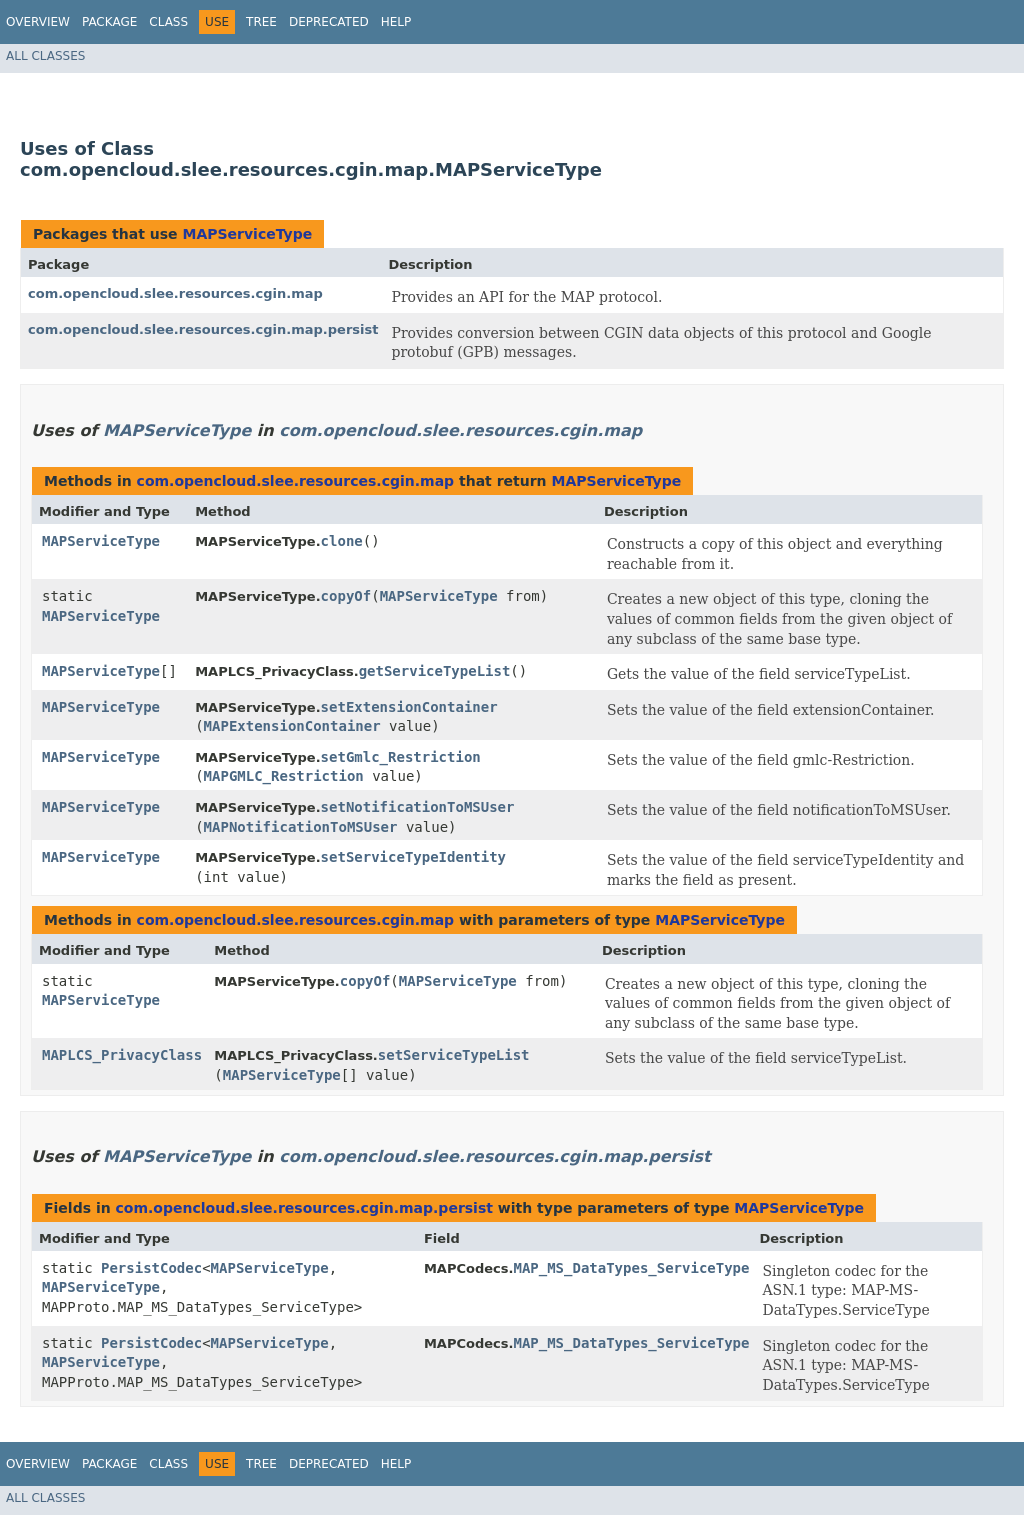  I want to click on setNotificationToMSUser, so click(418, 807).